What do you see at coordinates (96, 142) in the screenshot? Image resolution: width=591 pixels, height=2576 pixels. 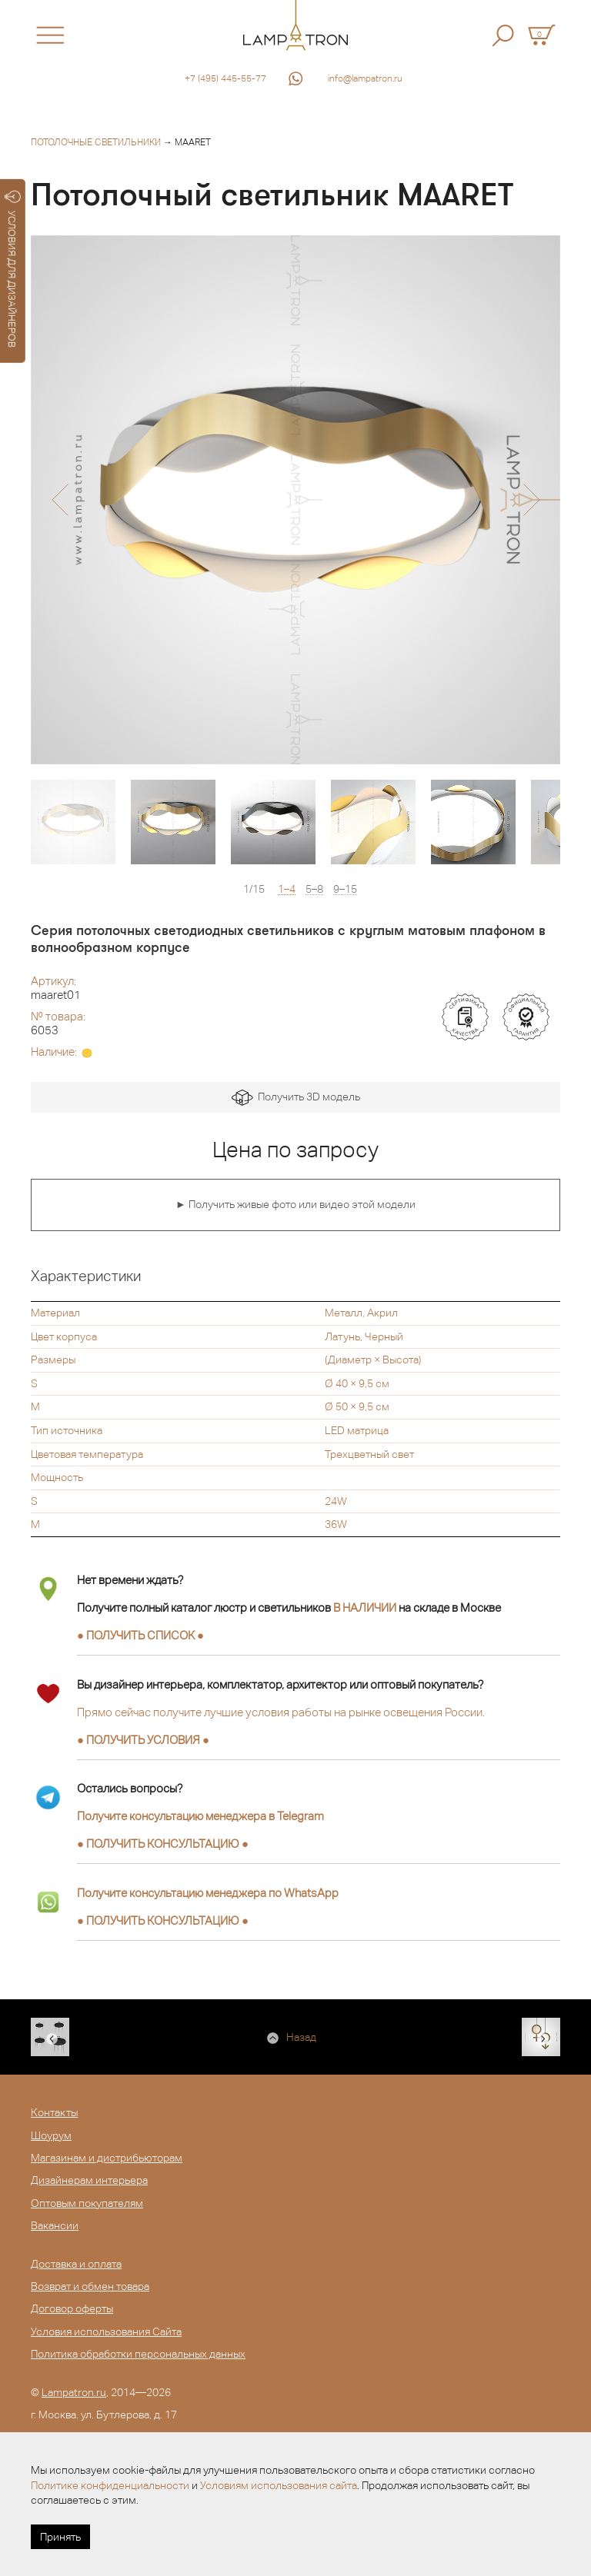 I see `Потолочные светильники` at bounding box center [96, 142].